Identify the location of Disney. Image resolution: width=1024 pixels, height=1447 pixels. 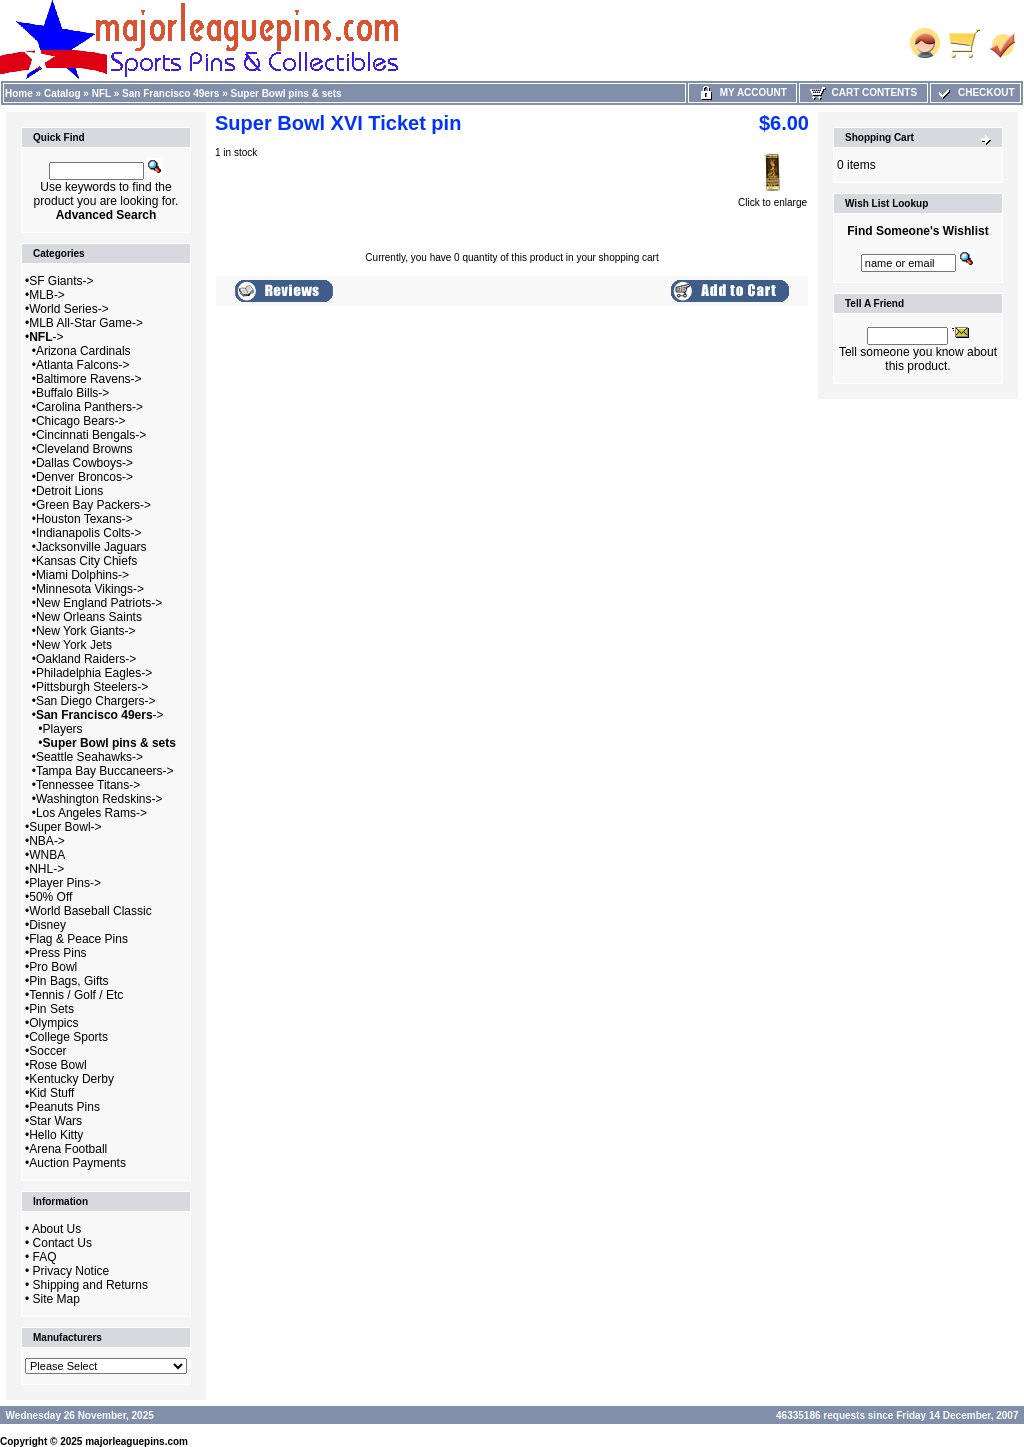
(47, 925).